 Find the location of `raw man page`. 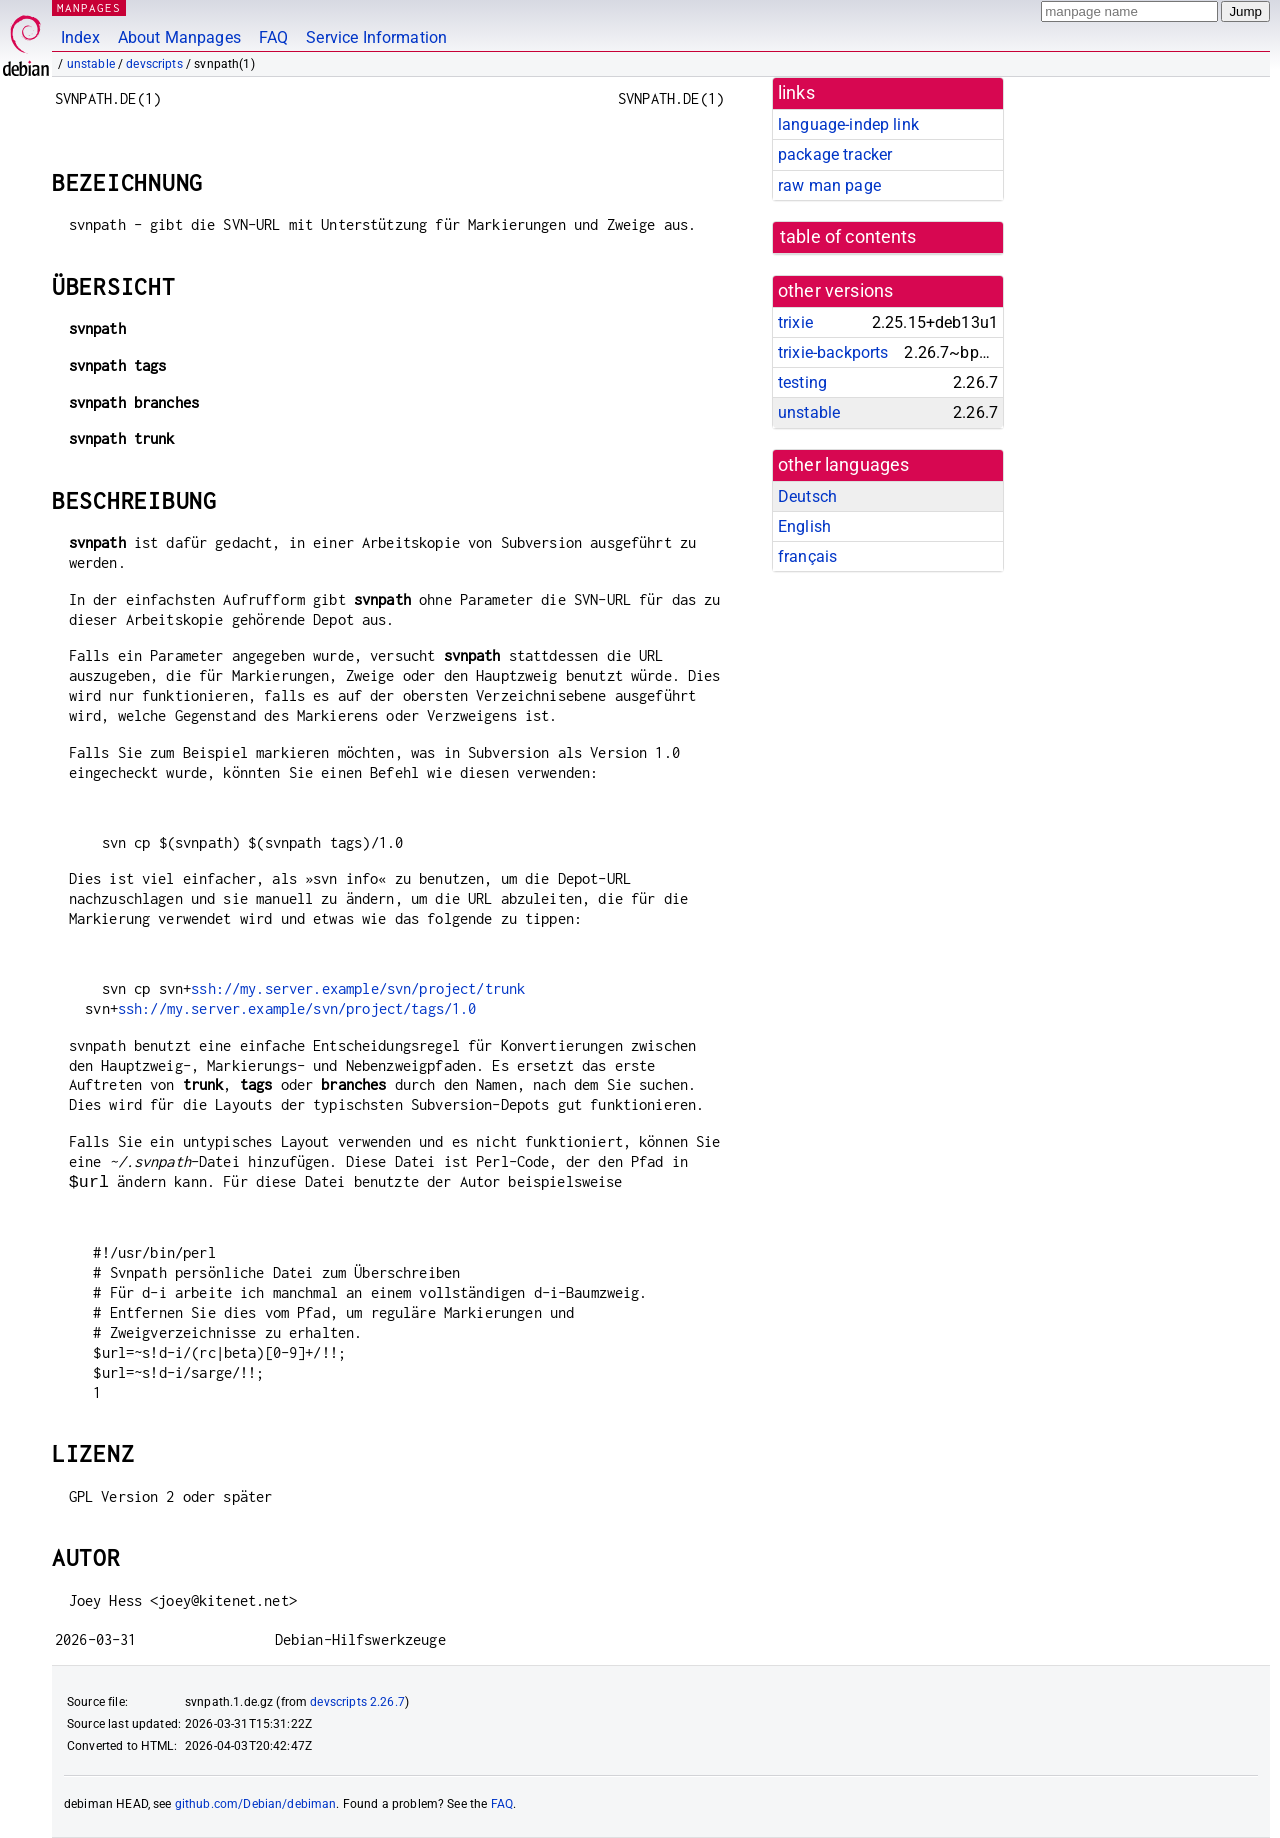

raw man page is located at coordinates (829, 185).